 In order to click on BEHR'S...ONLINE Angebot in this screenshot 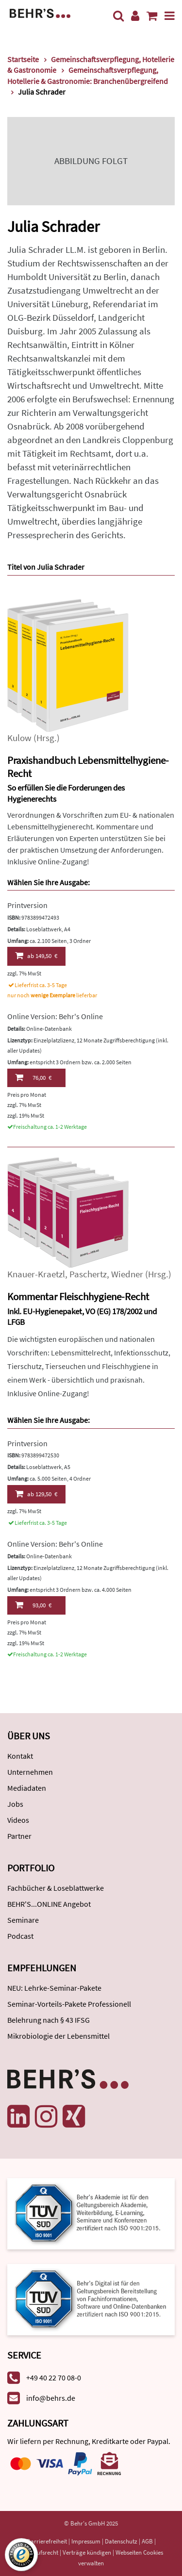, I will do `click(49, 1904)`.